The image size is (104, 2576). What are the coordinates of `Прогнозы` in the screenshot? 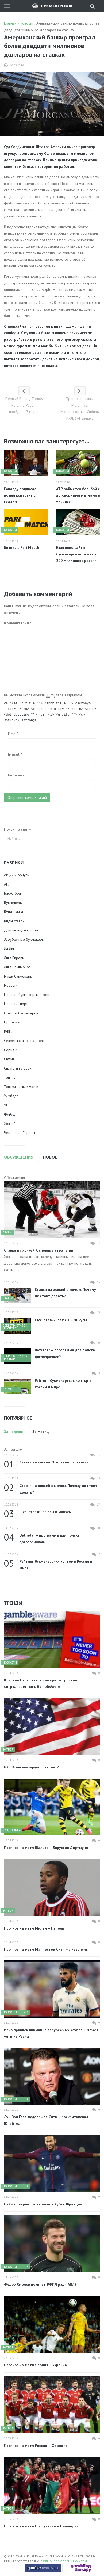 It's located at (12, 1022).